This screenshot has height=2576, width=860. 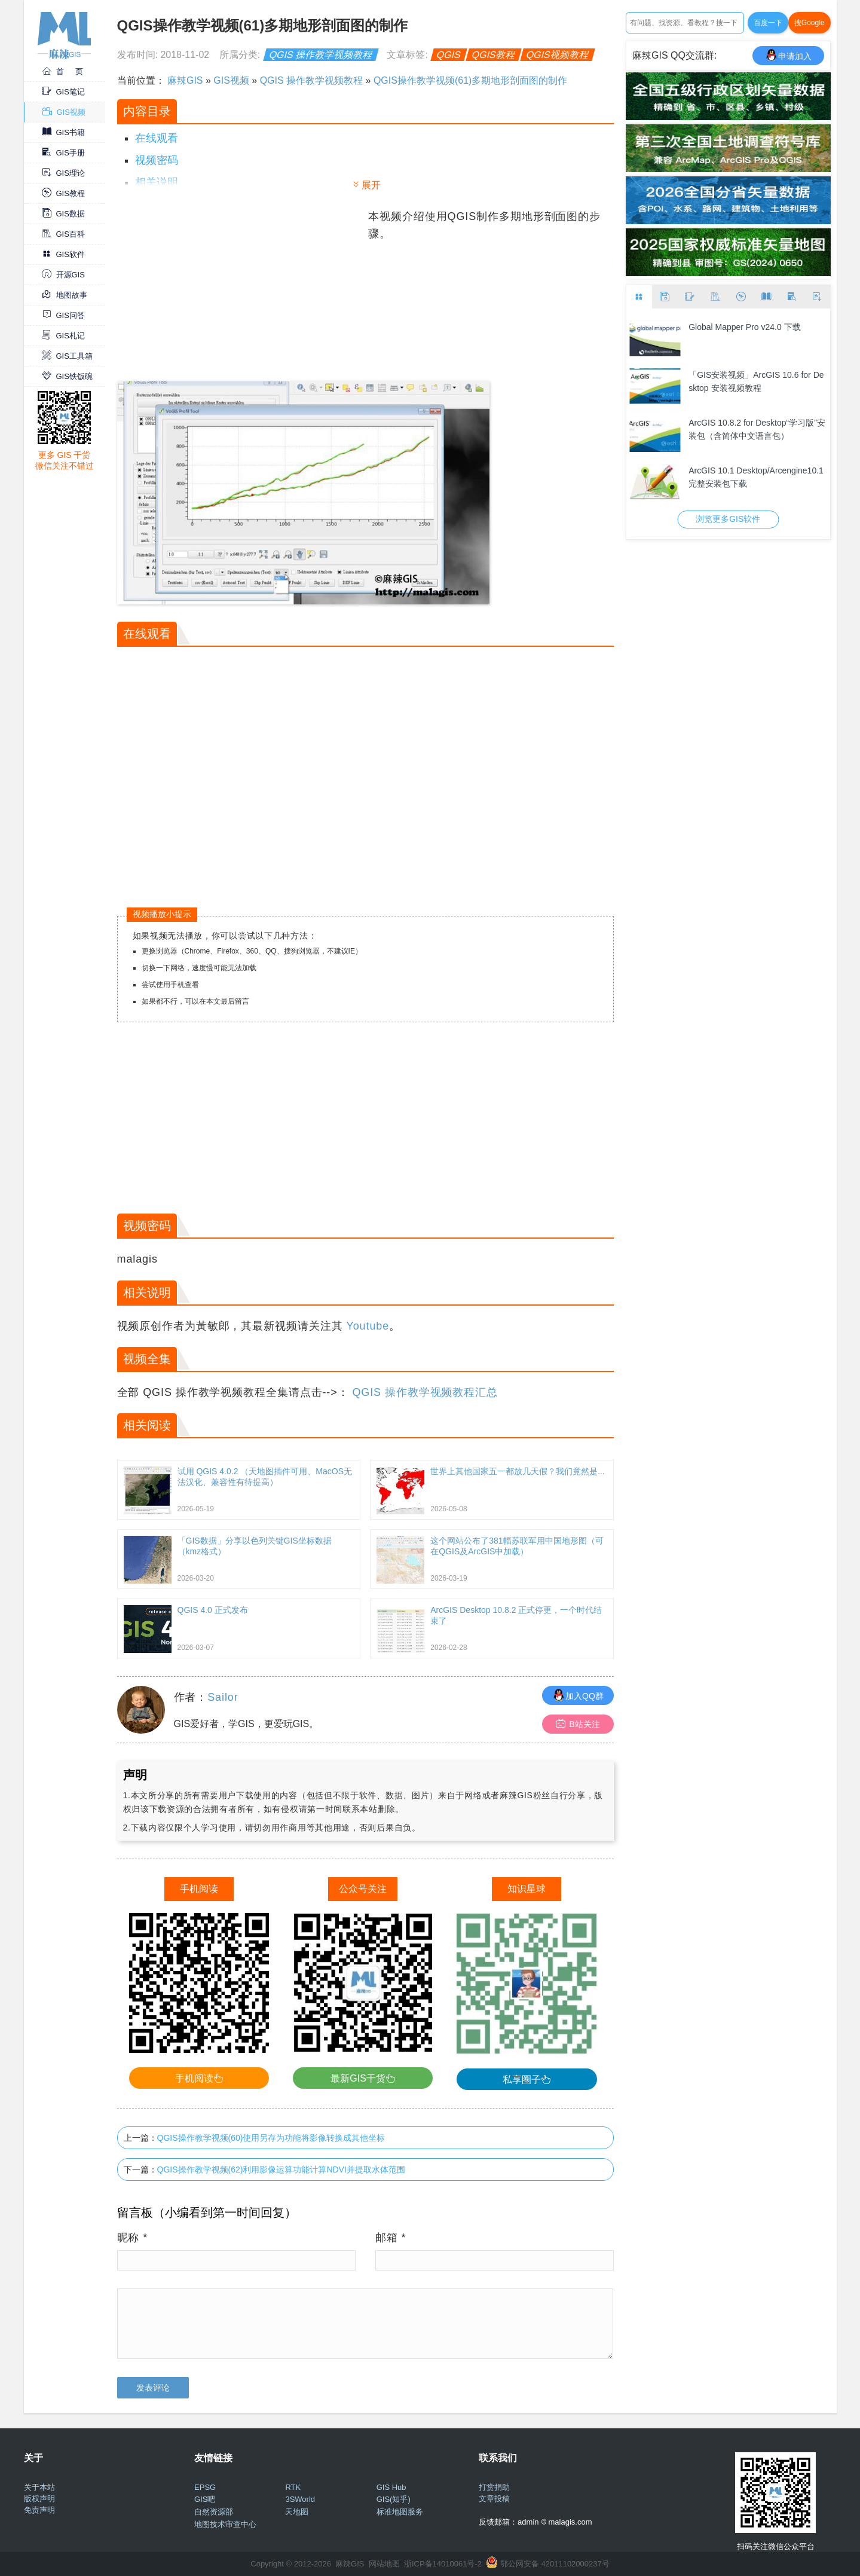 I want to click on 版权声明, so click(x=39, y=2498).